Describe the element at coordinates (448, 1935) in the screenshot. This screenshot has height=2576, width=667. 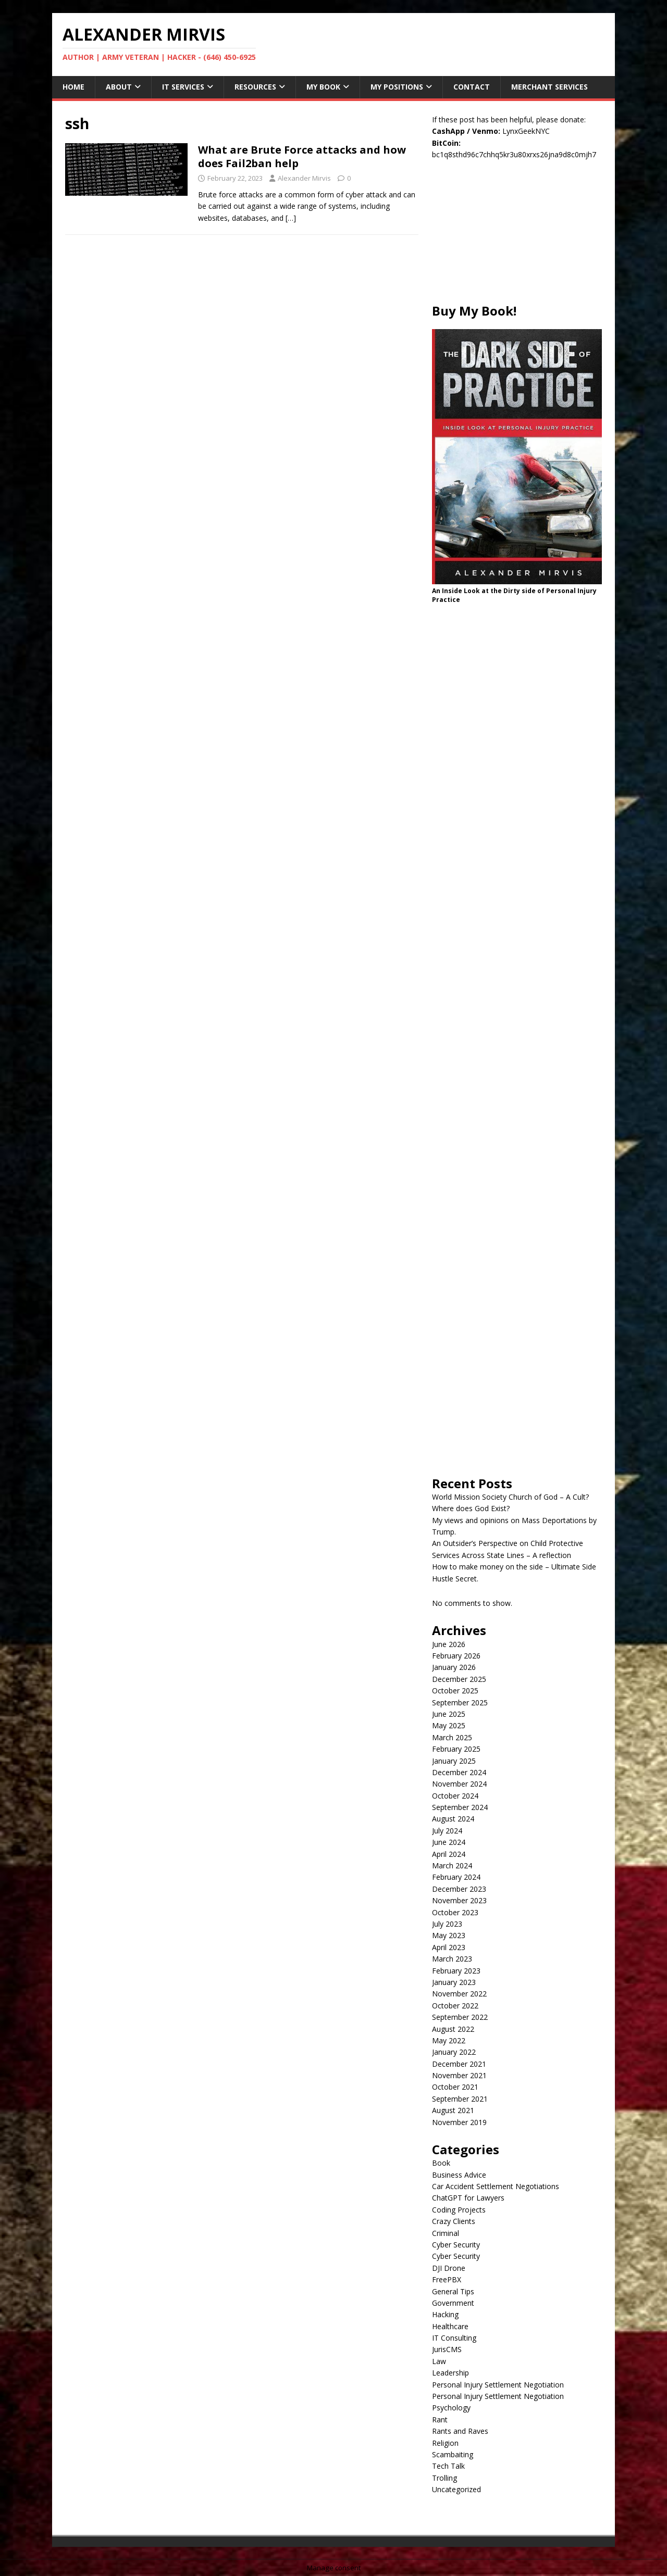
I see `May 2023` at that location.